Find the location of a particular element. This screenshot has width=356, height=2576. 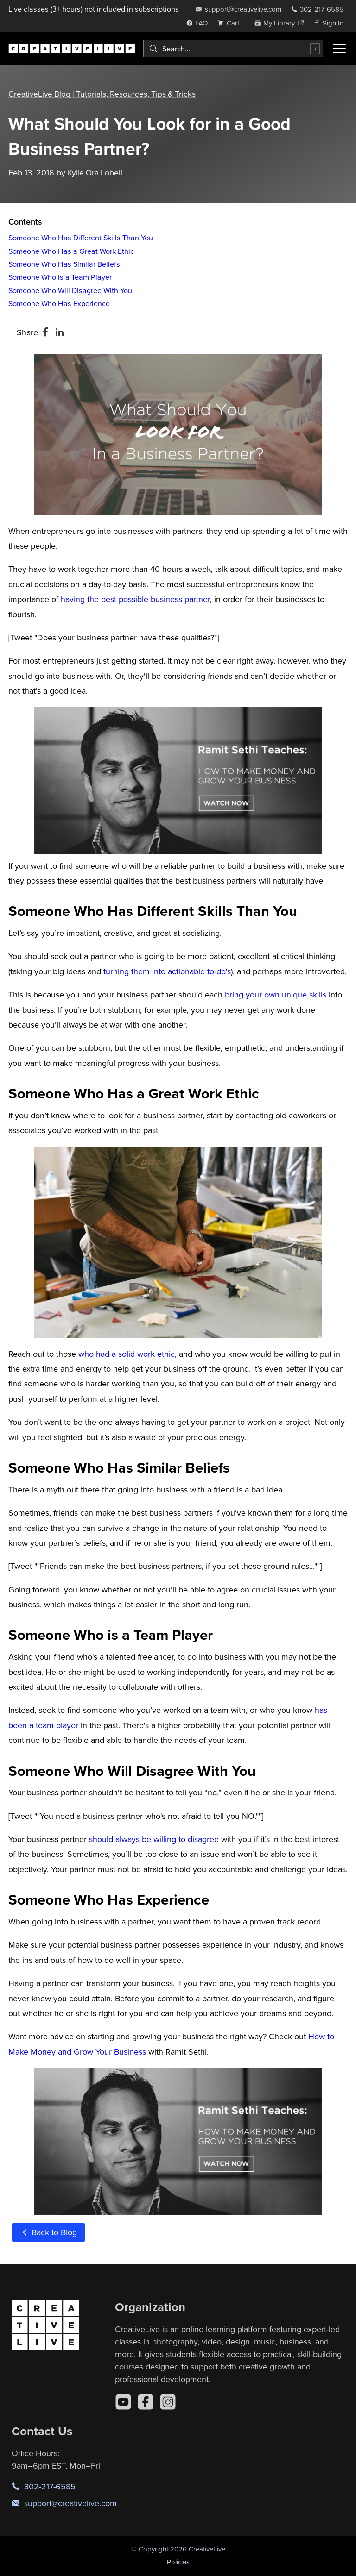

CreativeLive Blog | Tutorials, Resources, Tips & Tricks is located at coordinates (103, 94).